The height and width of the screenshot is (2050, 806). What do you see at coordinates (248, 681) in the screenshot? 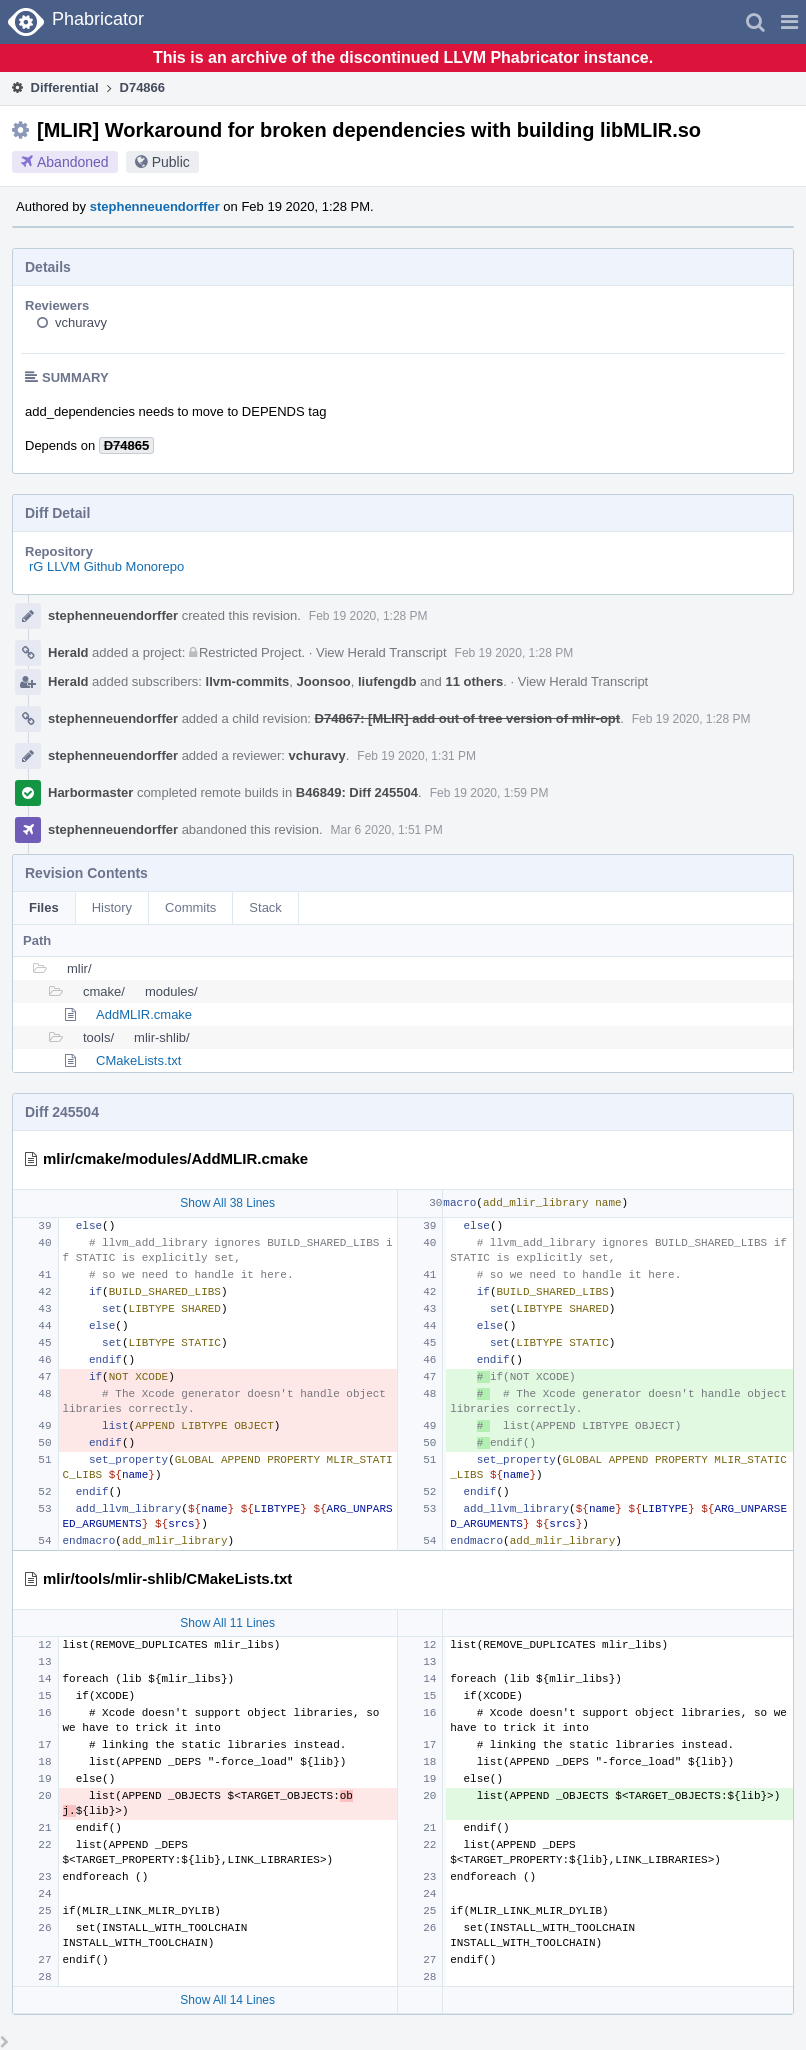
I see `llvm-commits` at bounding box center [248, 681].